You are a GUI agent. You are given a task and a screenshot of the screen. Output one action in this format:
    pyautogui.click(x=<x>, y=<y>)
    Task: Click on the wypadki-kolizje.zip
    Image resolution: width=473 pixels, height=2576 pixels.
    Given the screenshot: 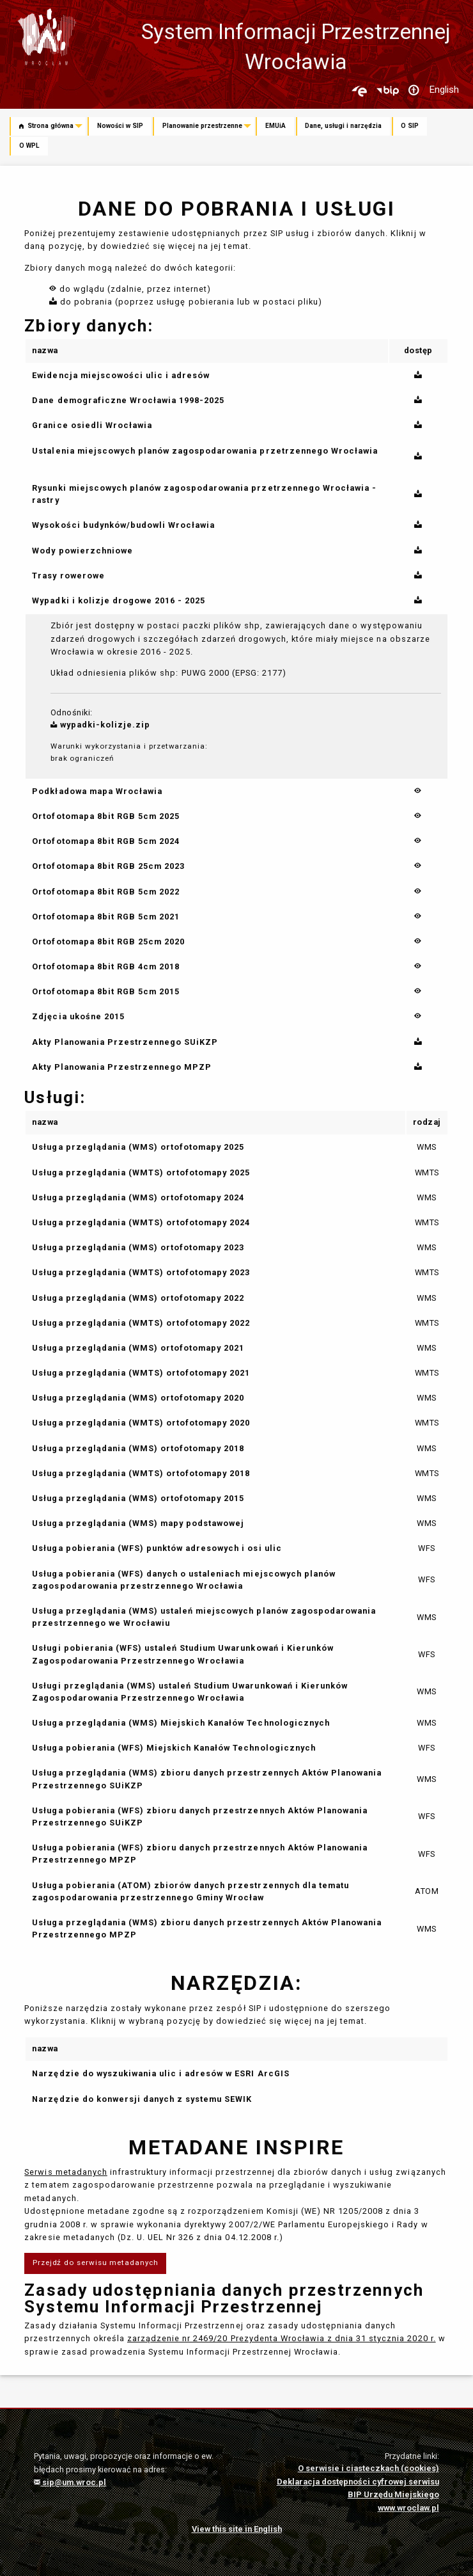 What is the action you would take?
    pyautogui.click(x=100, y=724)
    